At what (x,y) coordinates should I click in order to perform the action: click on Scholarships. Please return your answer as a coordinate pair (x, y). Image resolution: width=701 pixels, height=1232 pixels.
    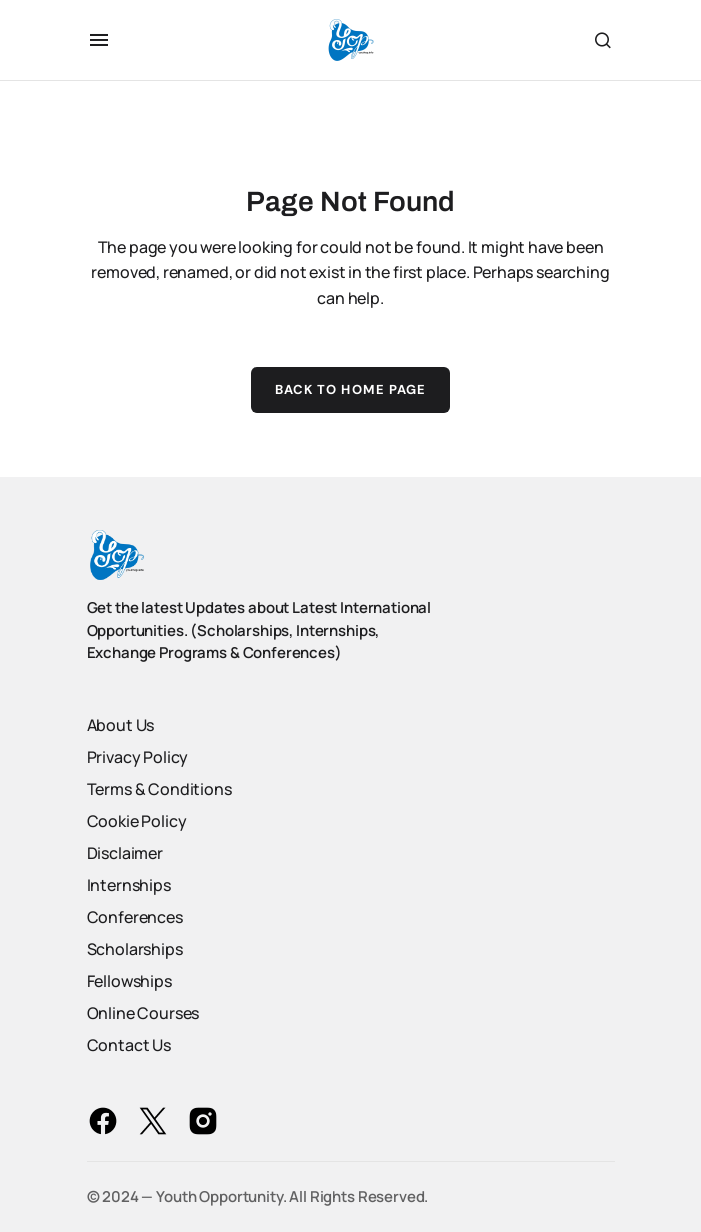
    Looking at the image, I should click on (135, 949).